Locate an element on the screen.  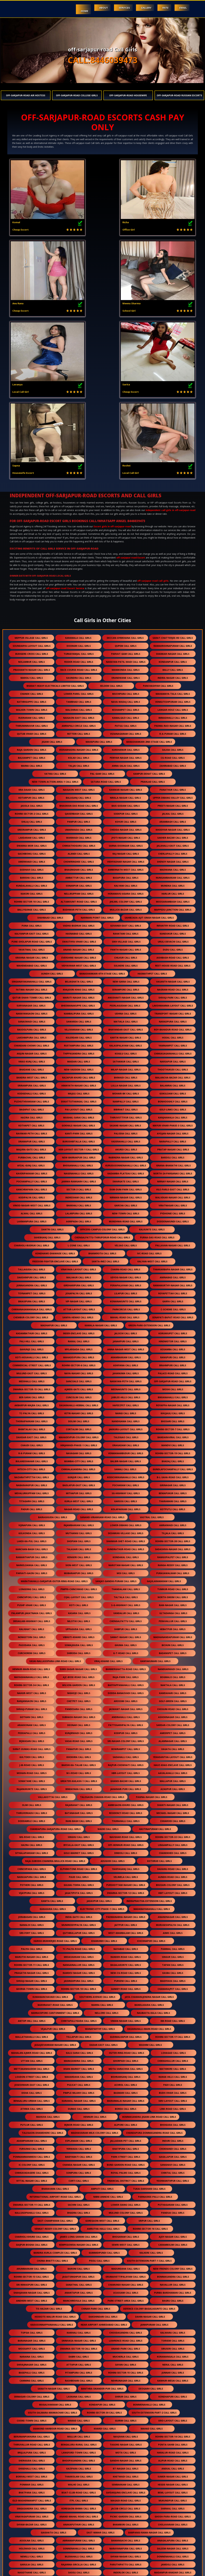
moraiya call girls is located at coordinates (79, 2498).